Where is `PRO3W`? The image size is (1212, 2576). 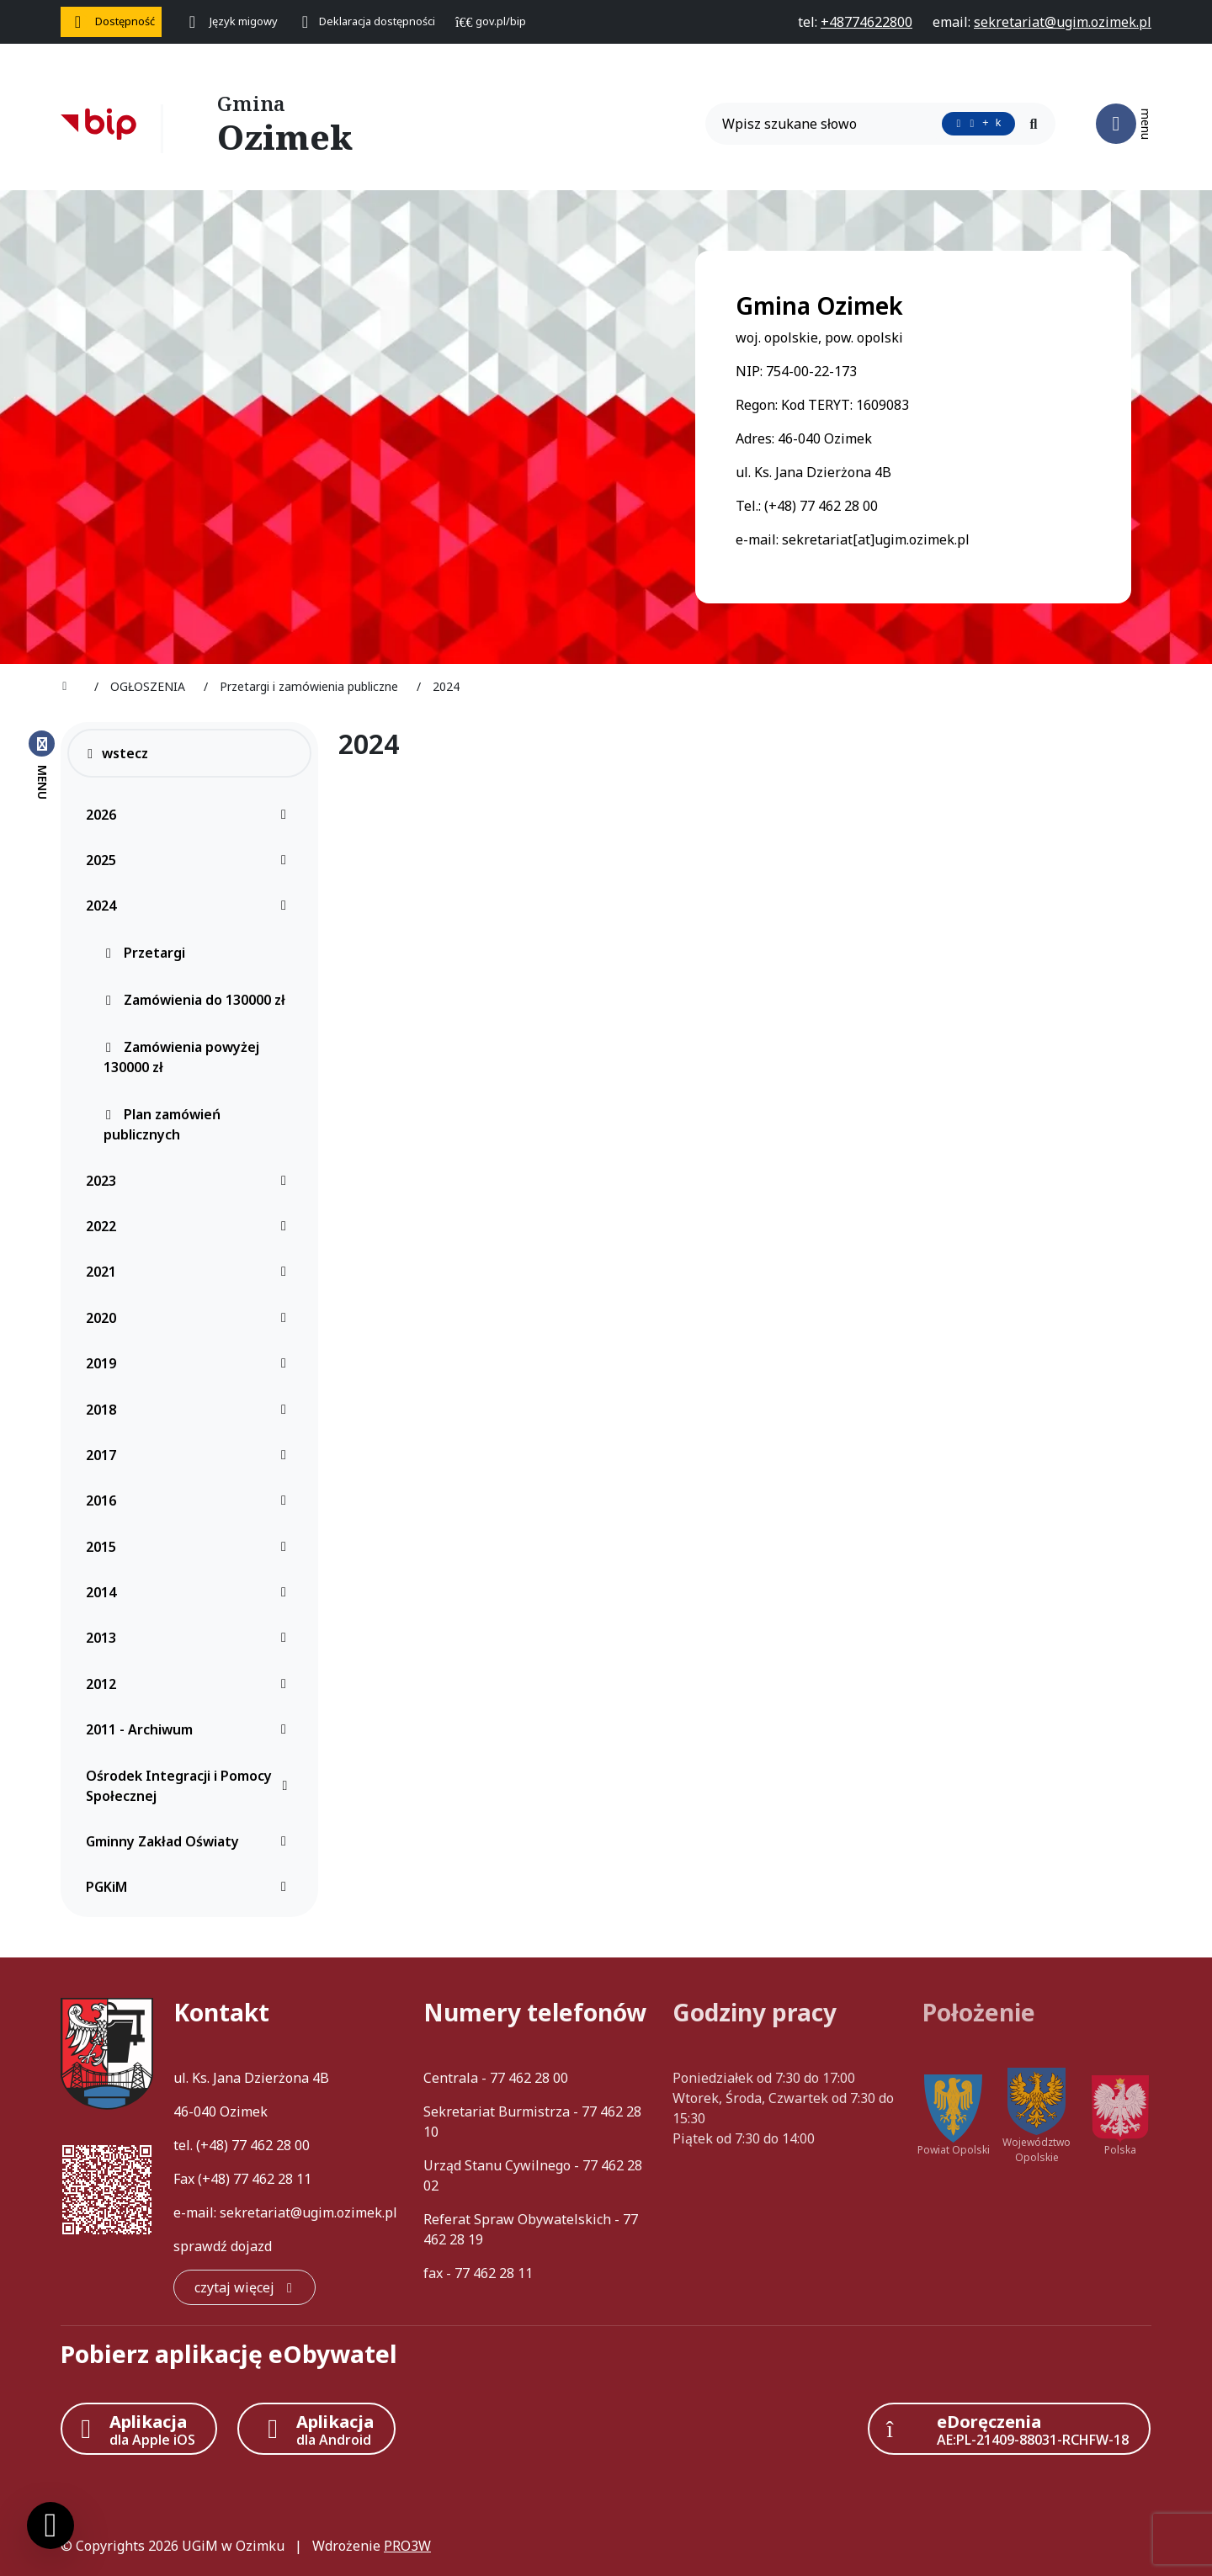
PRO3W is located at coordinates (407, 2545).